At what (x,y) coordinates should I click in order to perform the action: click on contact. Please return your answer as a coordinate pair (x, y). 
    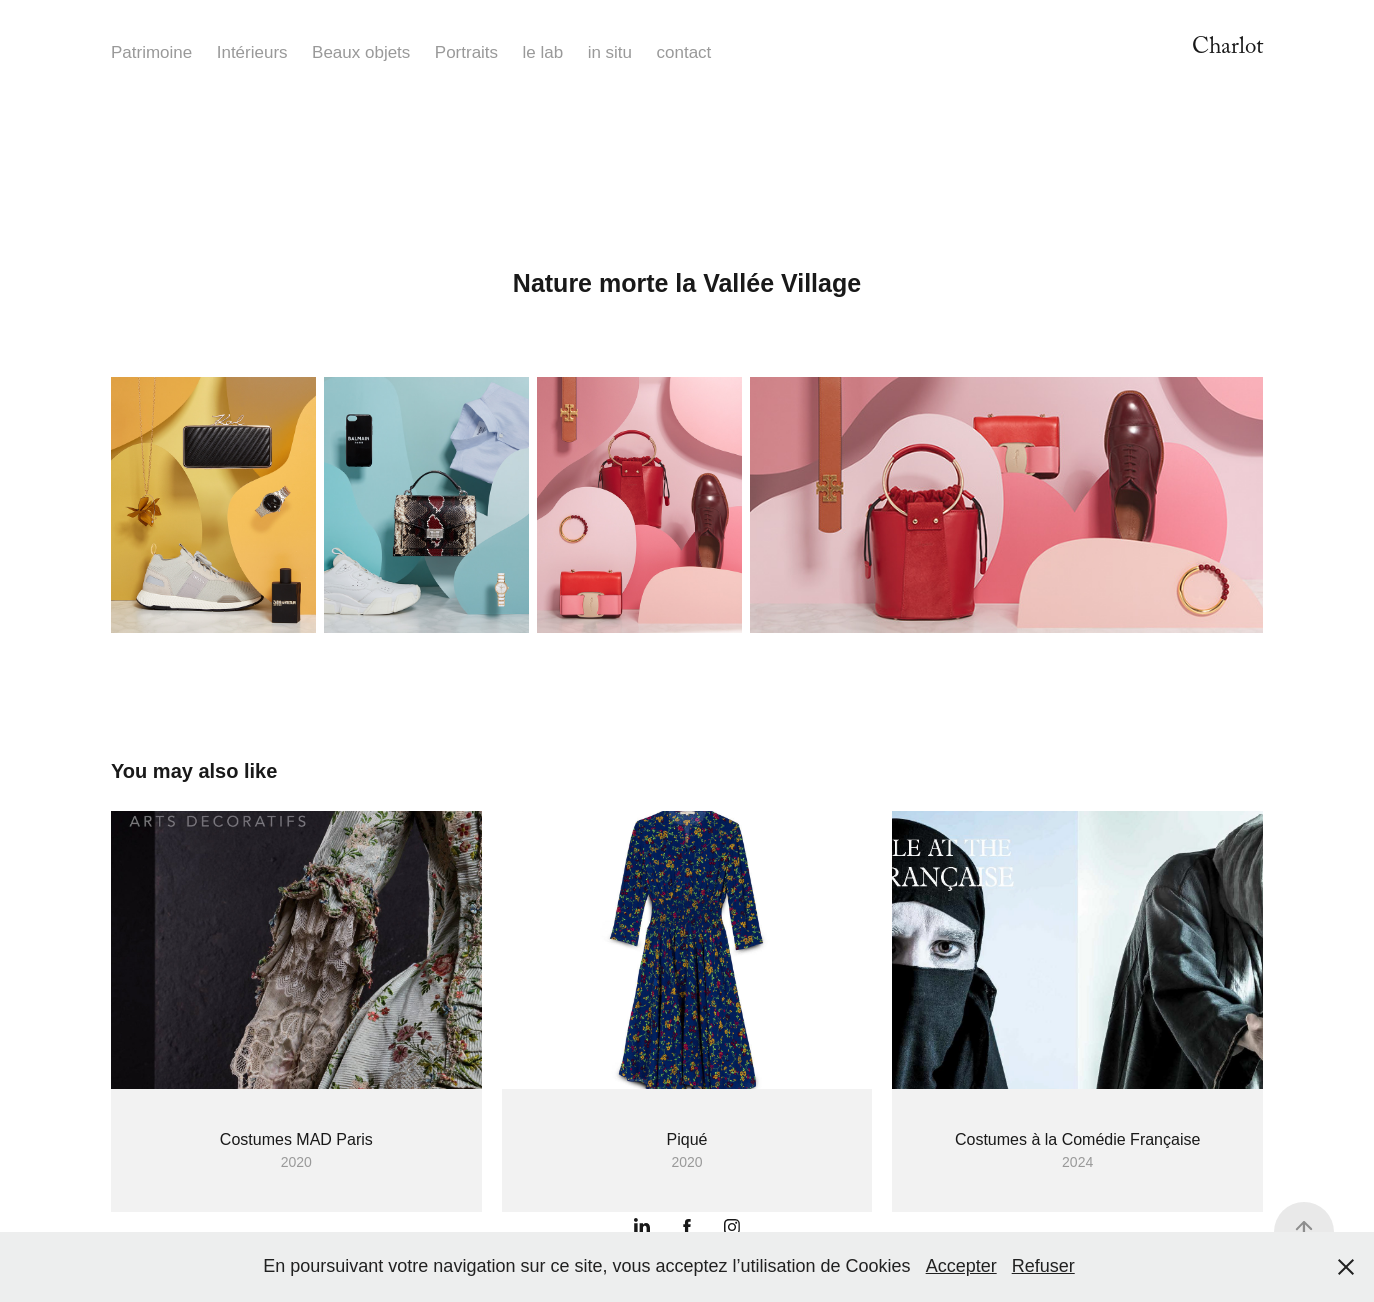
    Looking at the image, I should click on (684, 52).